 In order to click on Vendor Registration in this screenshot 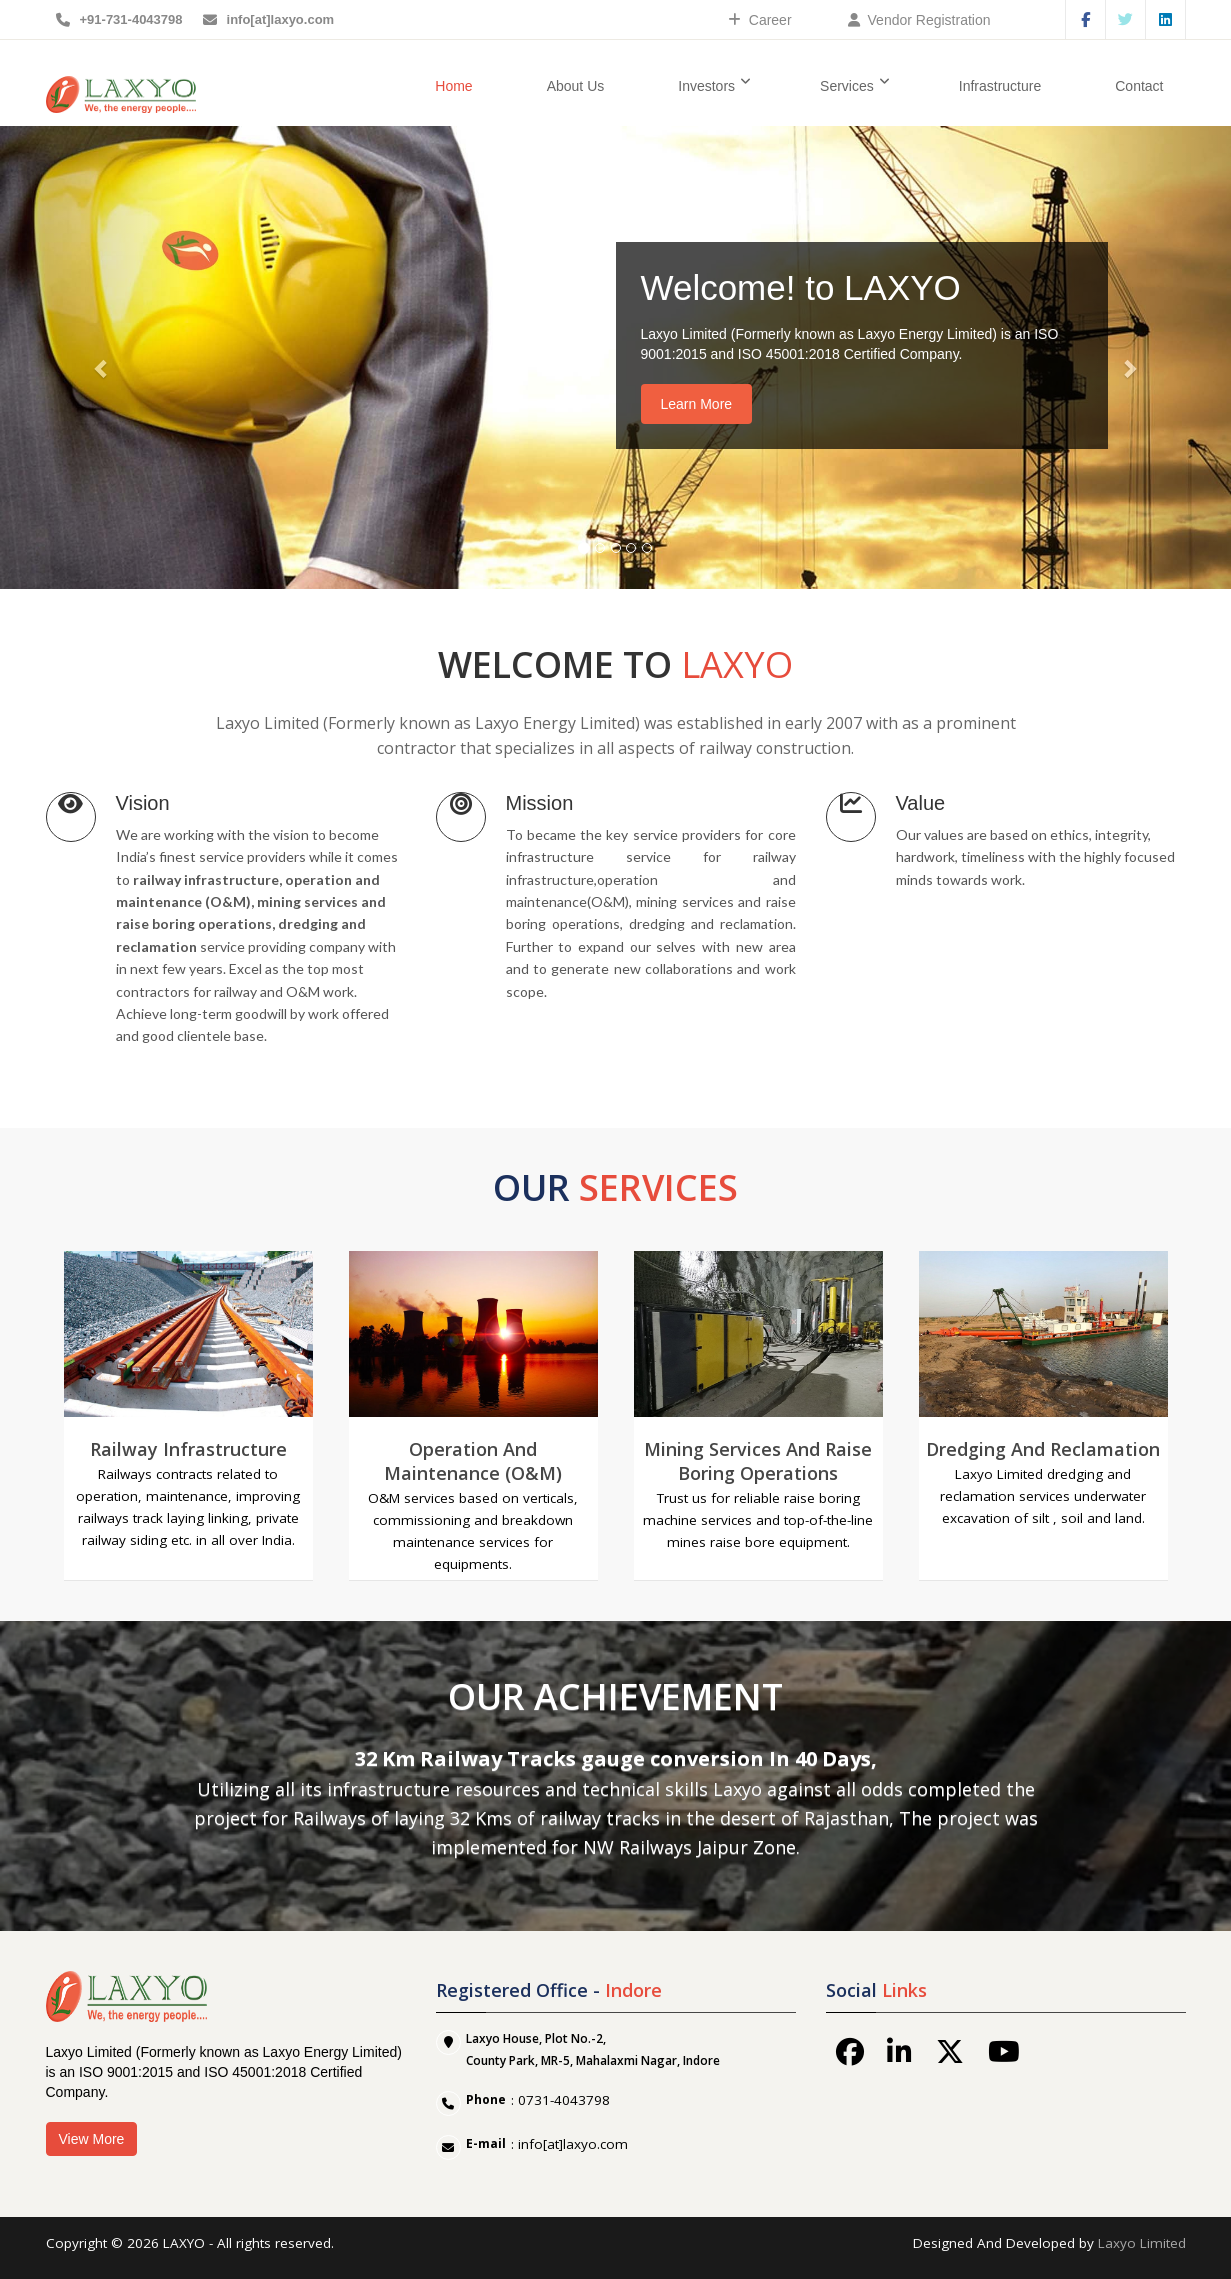, I will do `click(919, 20)`.